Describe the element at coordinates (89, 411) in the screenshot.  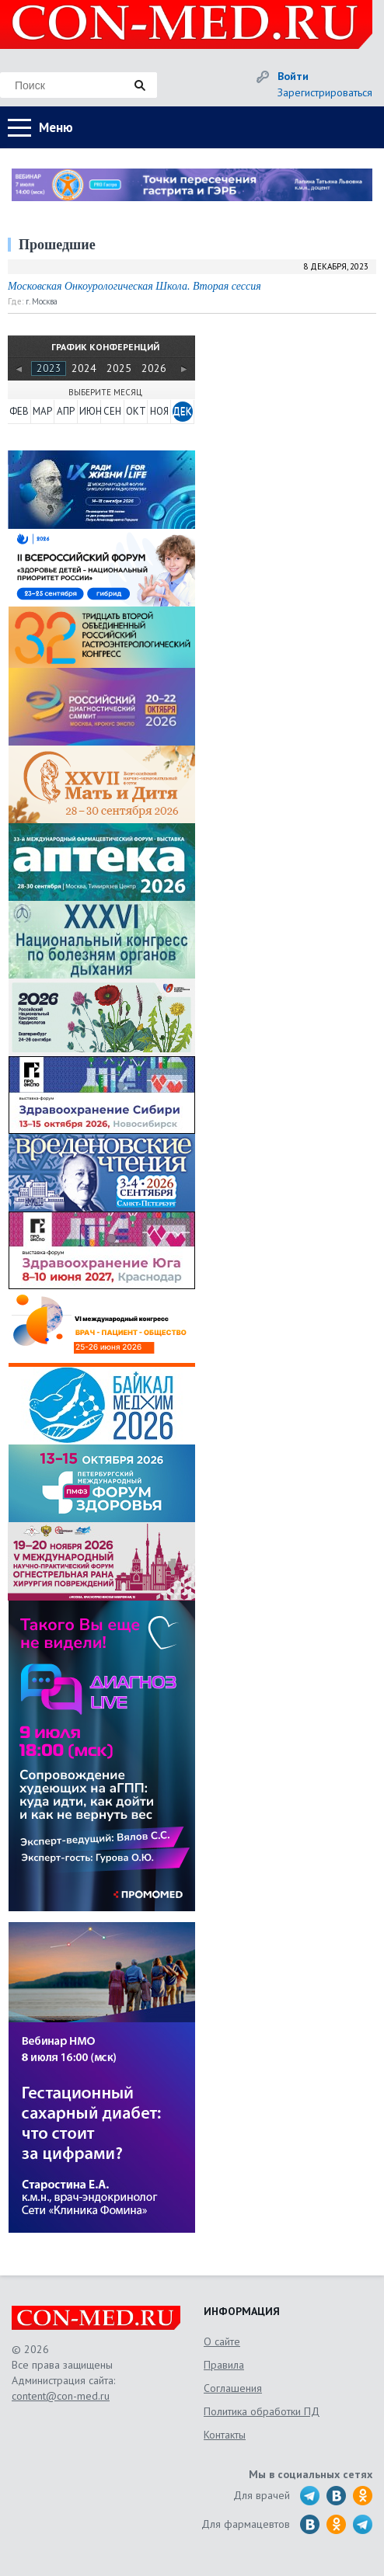
I see `ИЮН` at that location.